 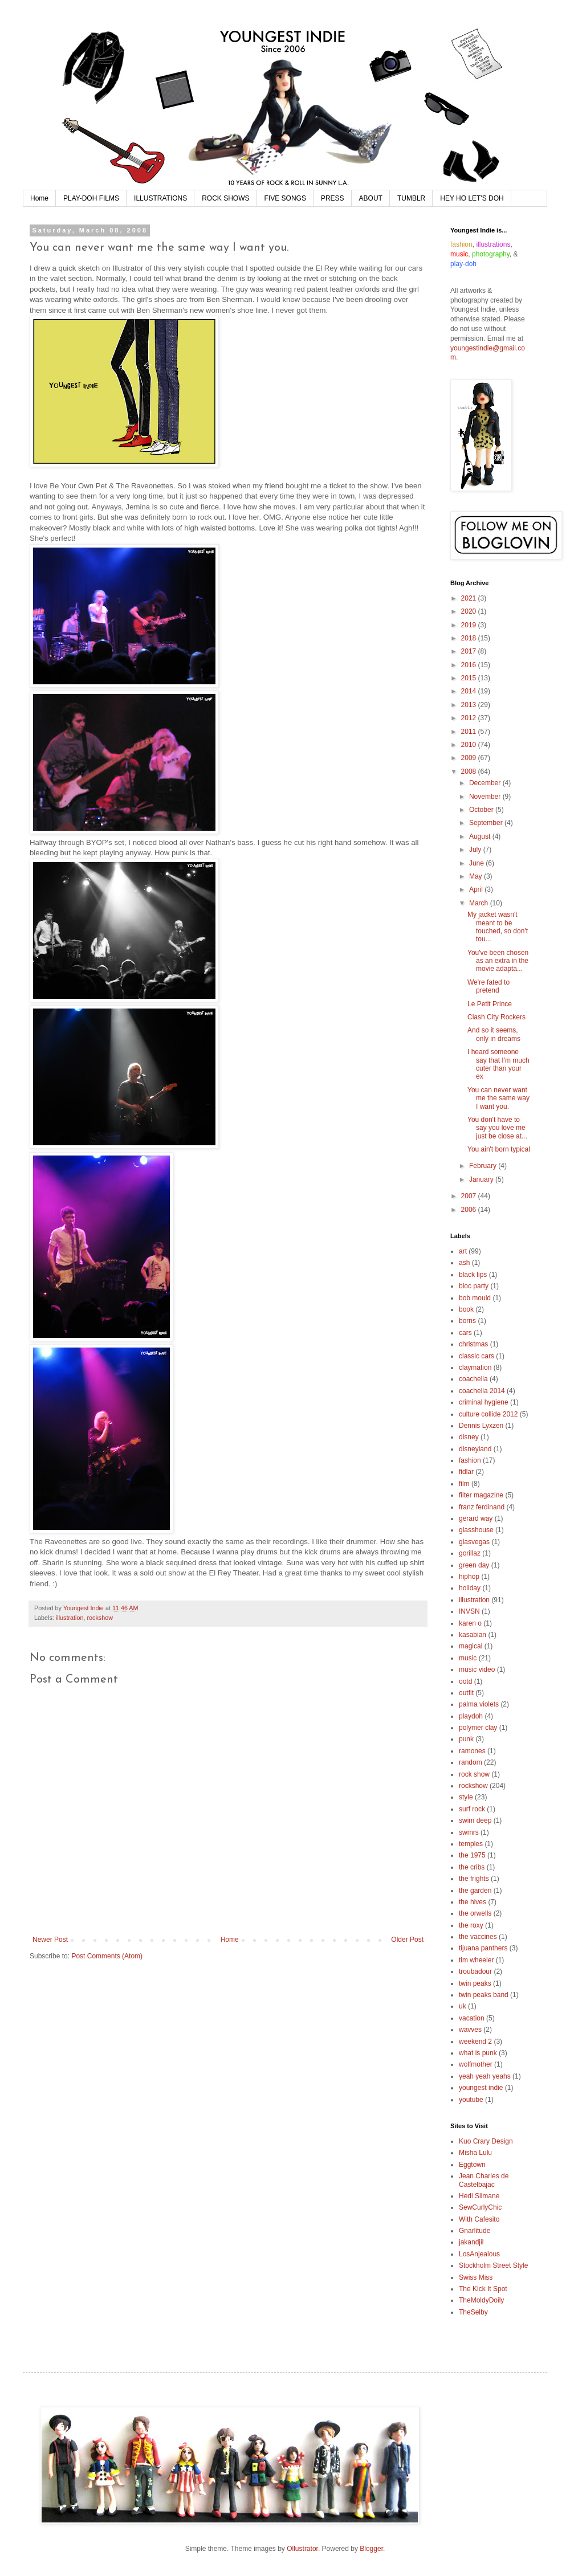 What do you see at coordinates (475, 1449) in the screenshot?
I see `disneyland` at bounding box center [475, 1449].